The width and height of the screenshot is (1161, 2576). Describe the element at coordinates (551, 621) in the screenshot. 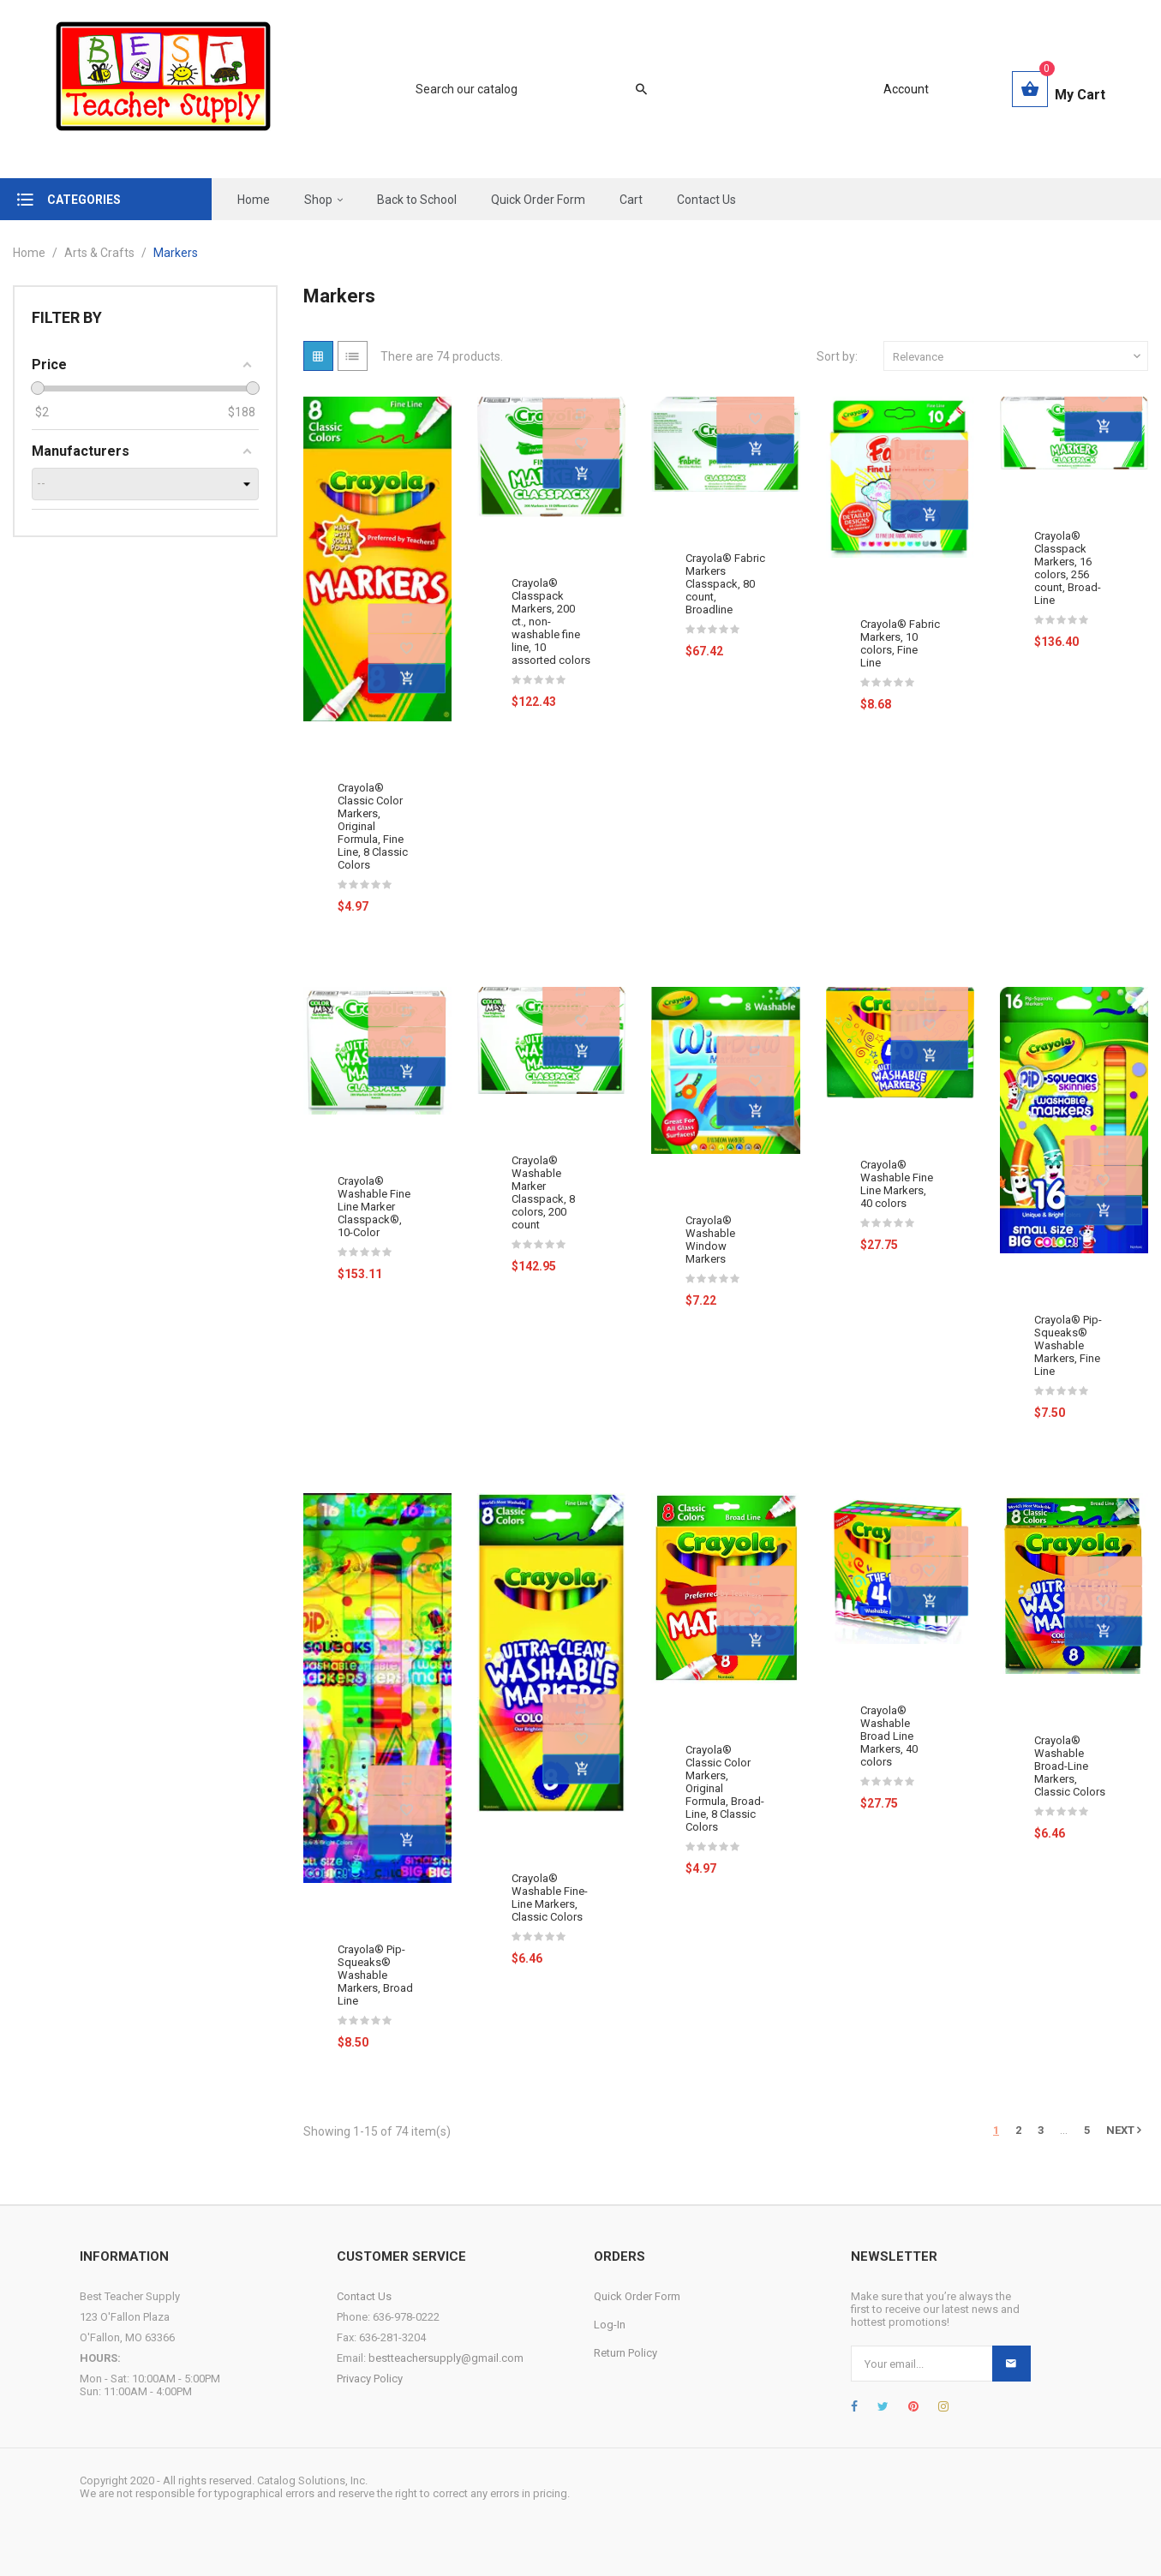

I see `Crayola® Classpack Markers, 200 ct., non-washable fine line, 10 assorted colors` at that location.